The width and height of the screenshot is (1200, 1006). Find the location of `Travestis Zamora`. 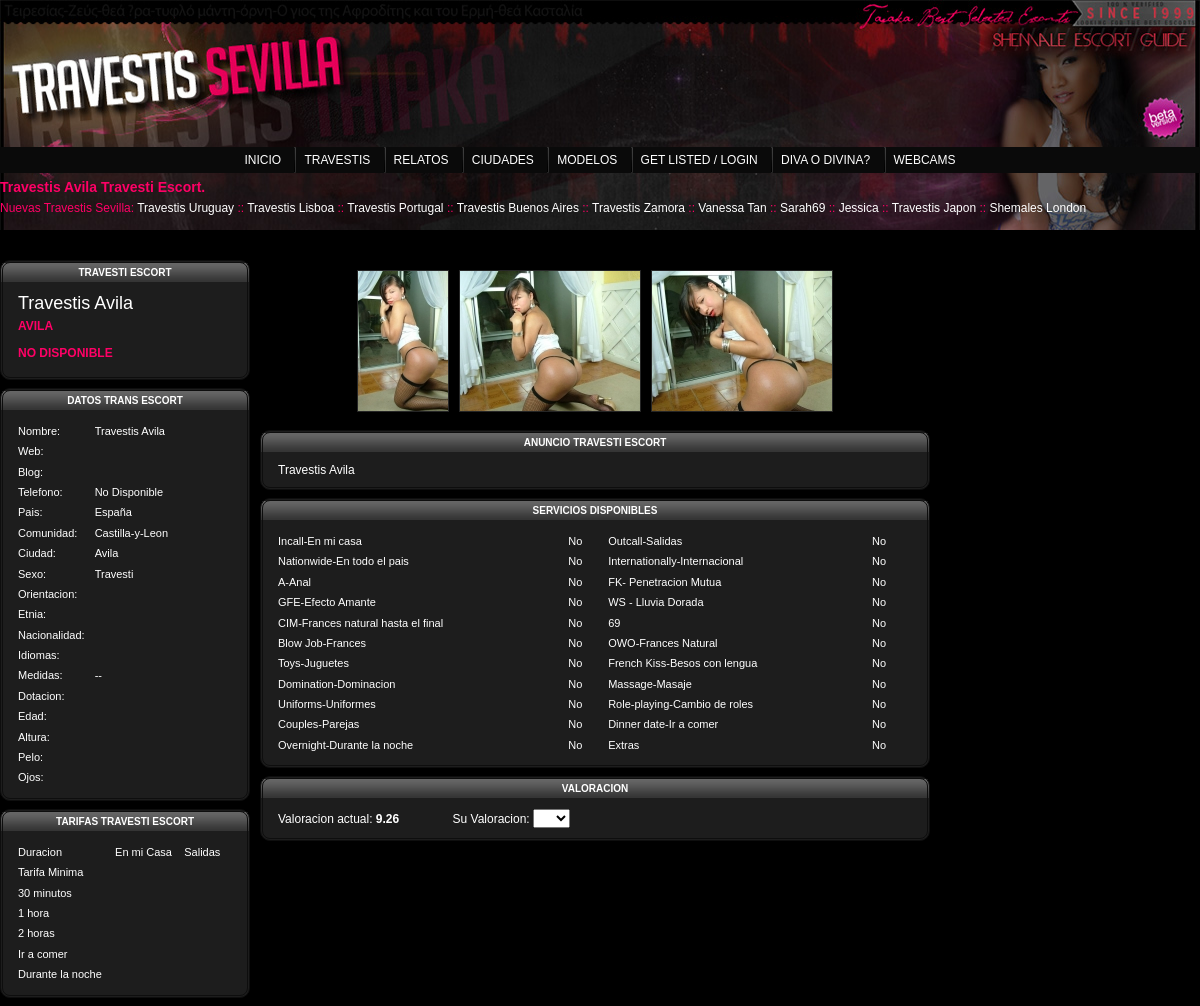

Travestis Zamora is located at coordinates (638, 208).